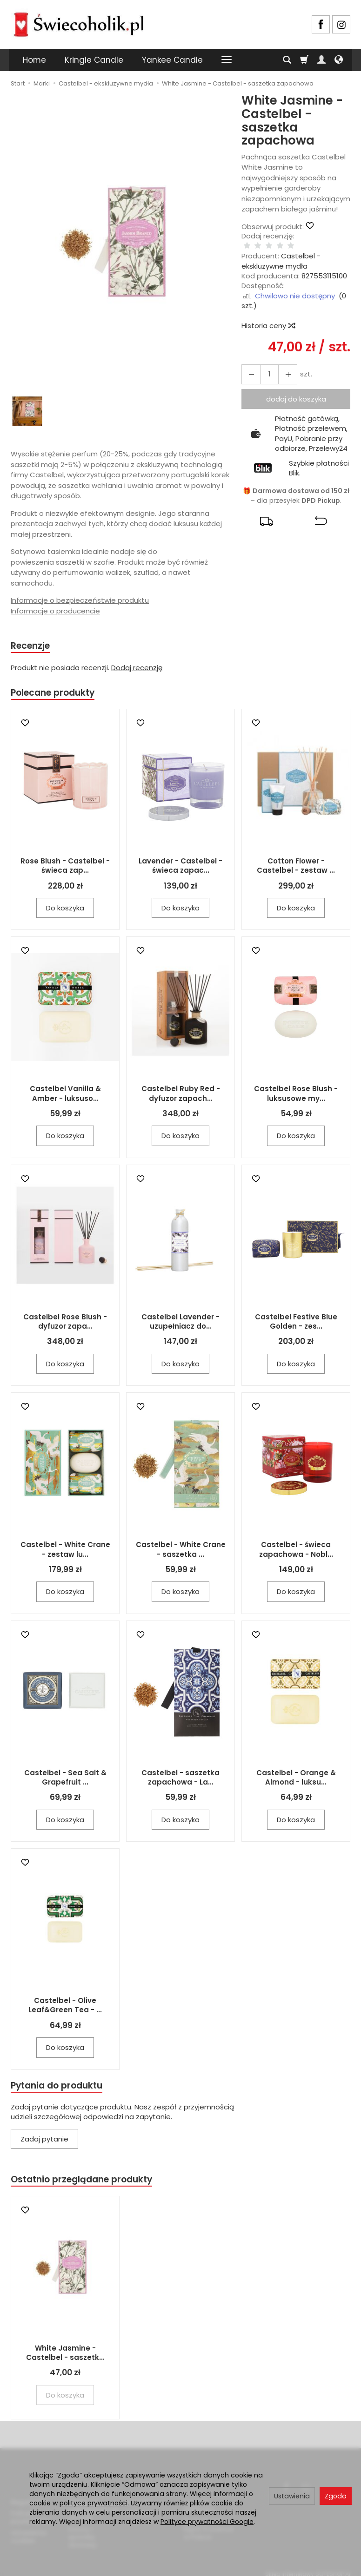 This screenshot has height=2576, width=361. What do you see at coordinates (180, 1324) in the screenshot?
I see `Castelbel Lavender - uzupełniacz do...` at bounding box center [180, 1324].